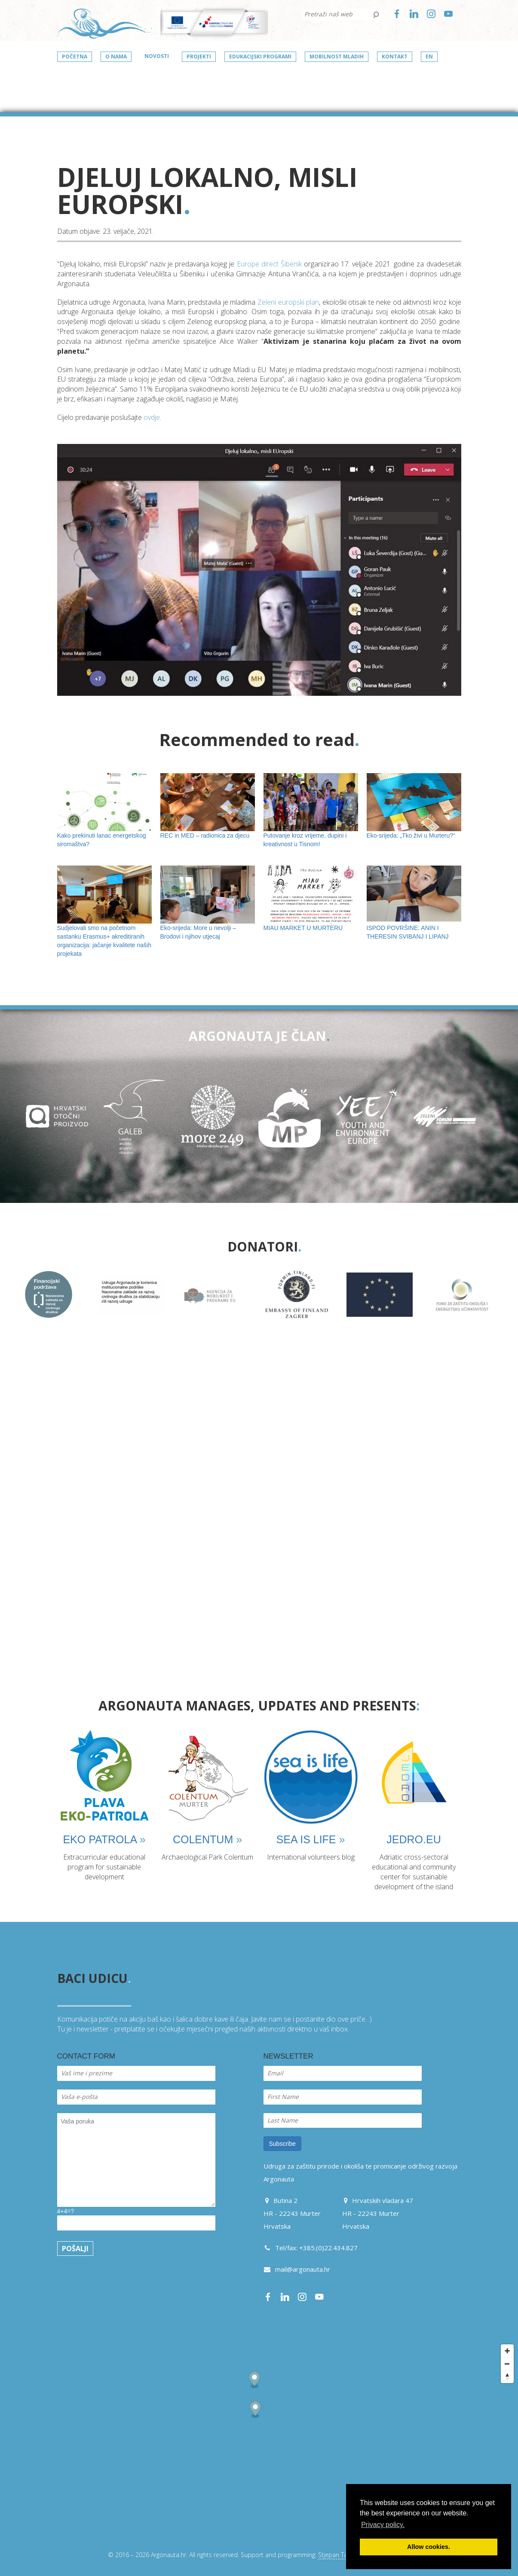 This screenshot has height=2576, width=518. What do you see at coordinates (269, 264) in the screenshot?
I see `Europe direct Šibenik` at bounding box center [269, 264].